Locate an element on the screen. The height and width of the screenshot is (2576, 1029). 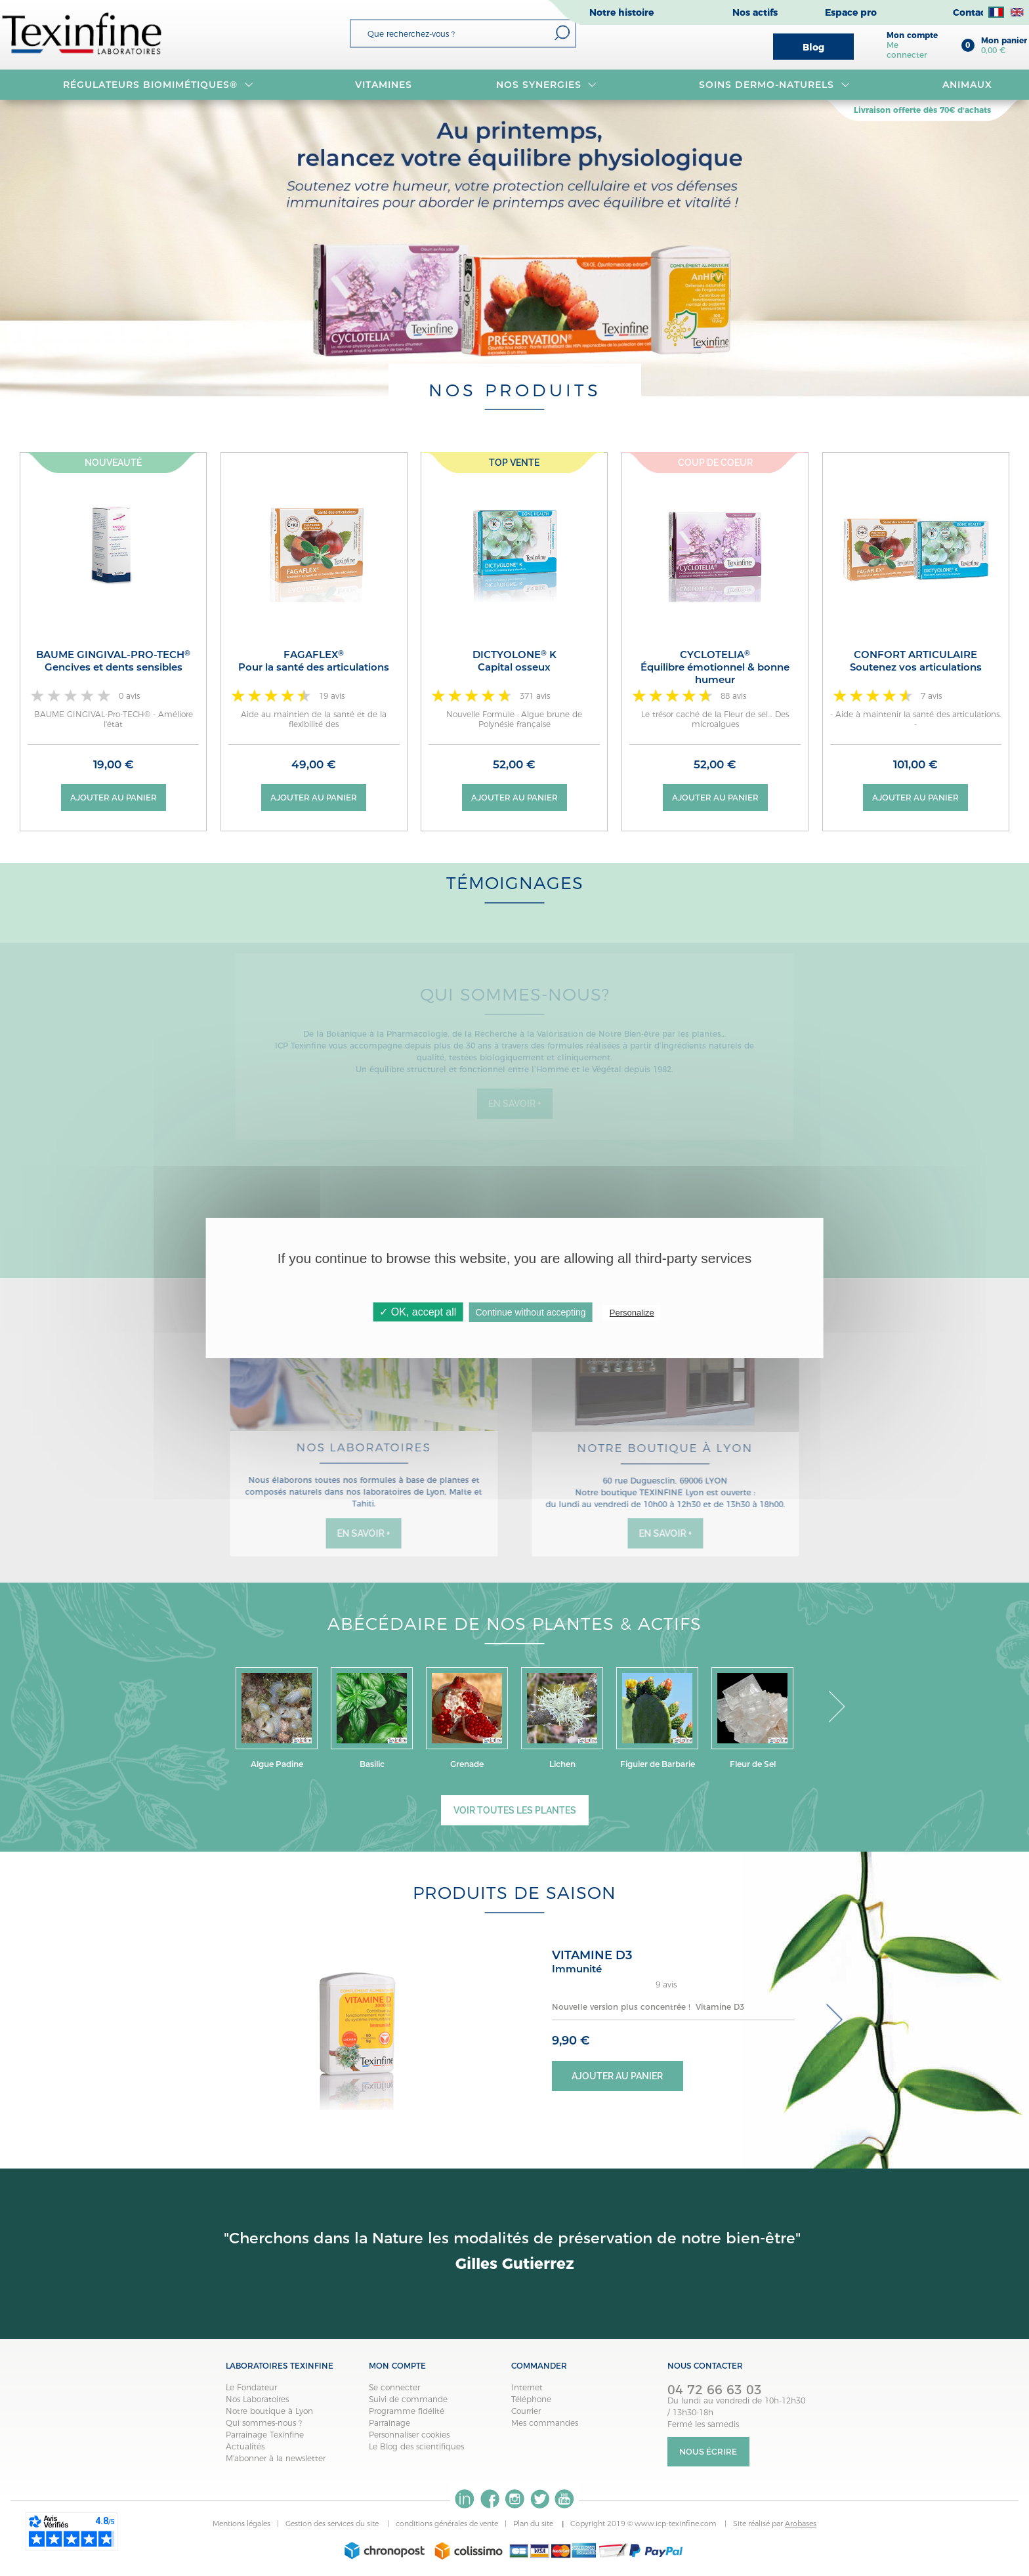
Parrainage Texinfine is located at coordinates (265, 2435).